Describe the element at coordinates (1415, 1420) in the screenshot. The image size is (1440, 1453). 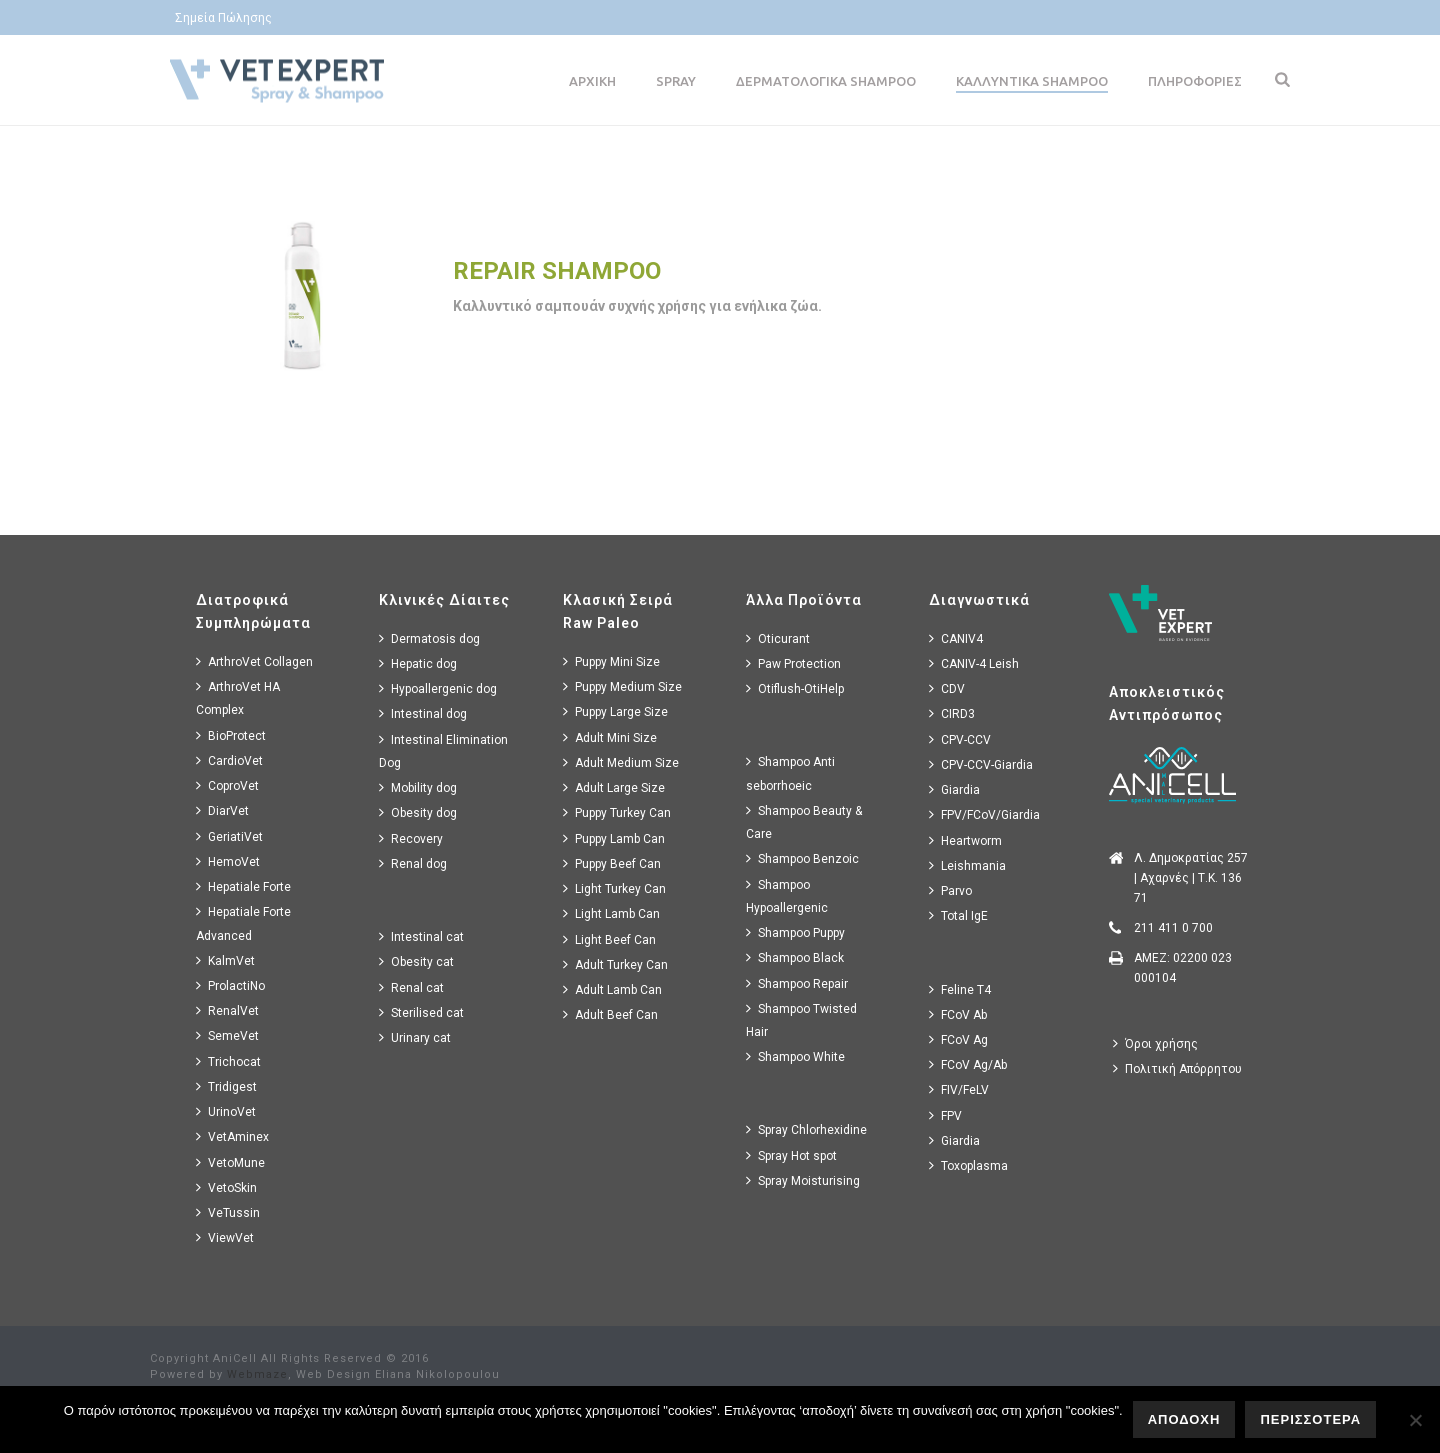
I see `[No]` at that location.